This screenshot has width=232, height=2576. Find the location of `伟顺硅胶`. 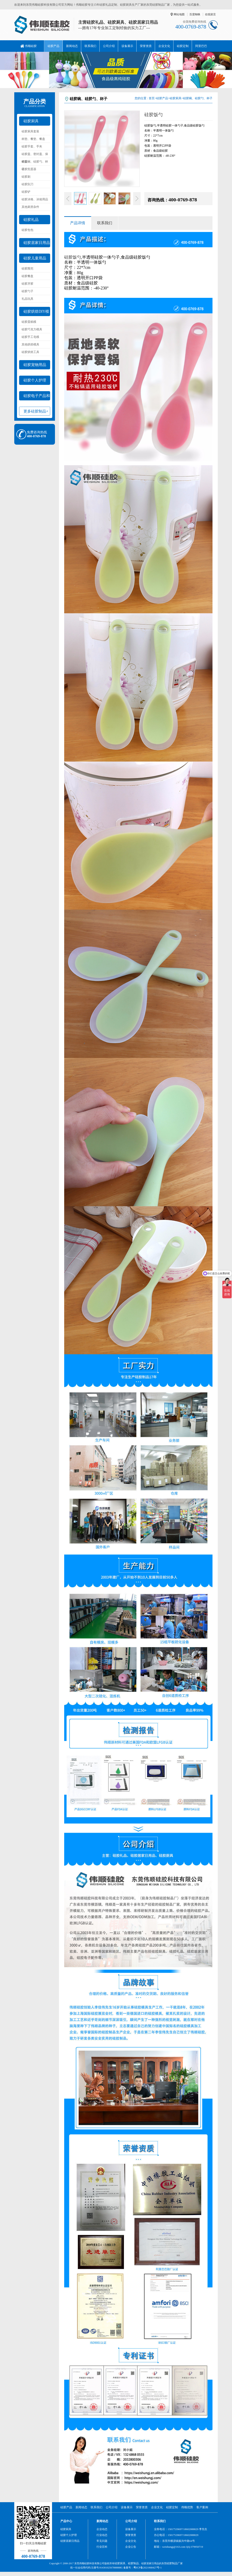

伟顺硅胶 is located at coordinates (31, 46).